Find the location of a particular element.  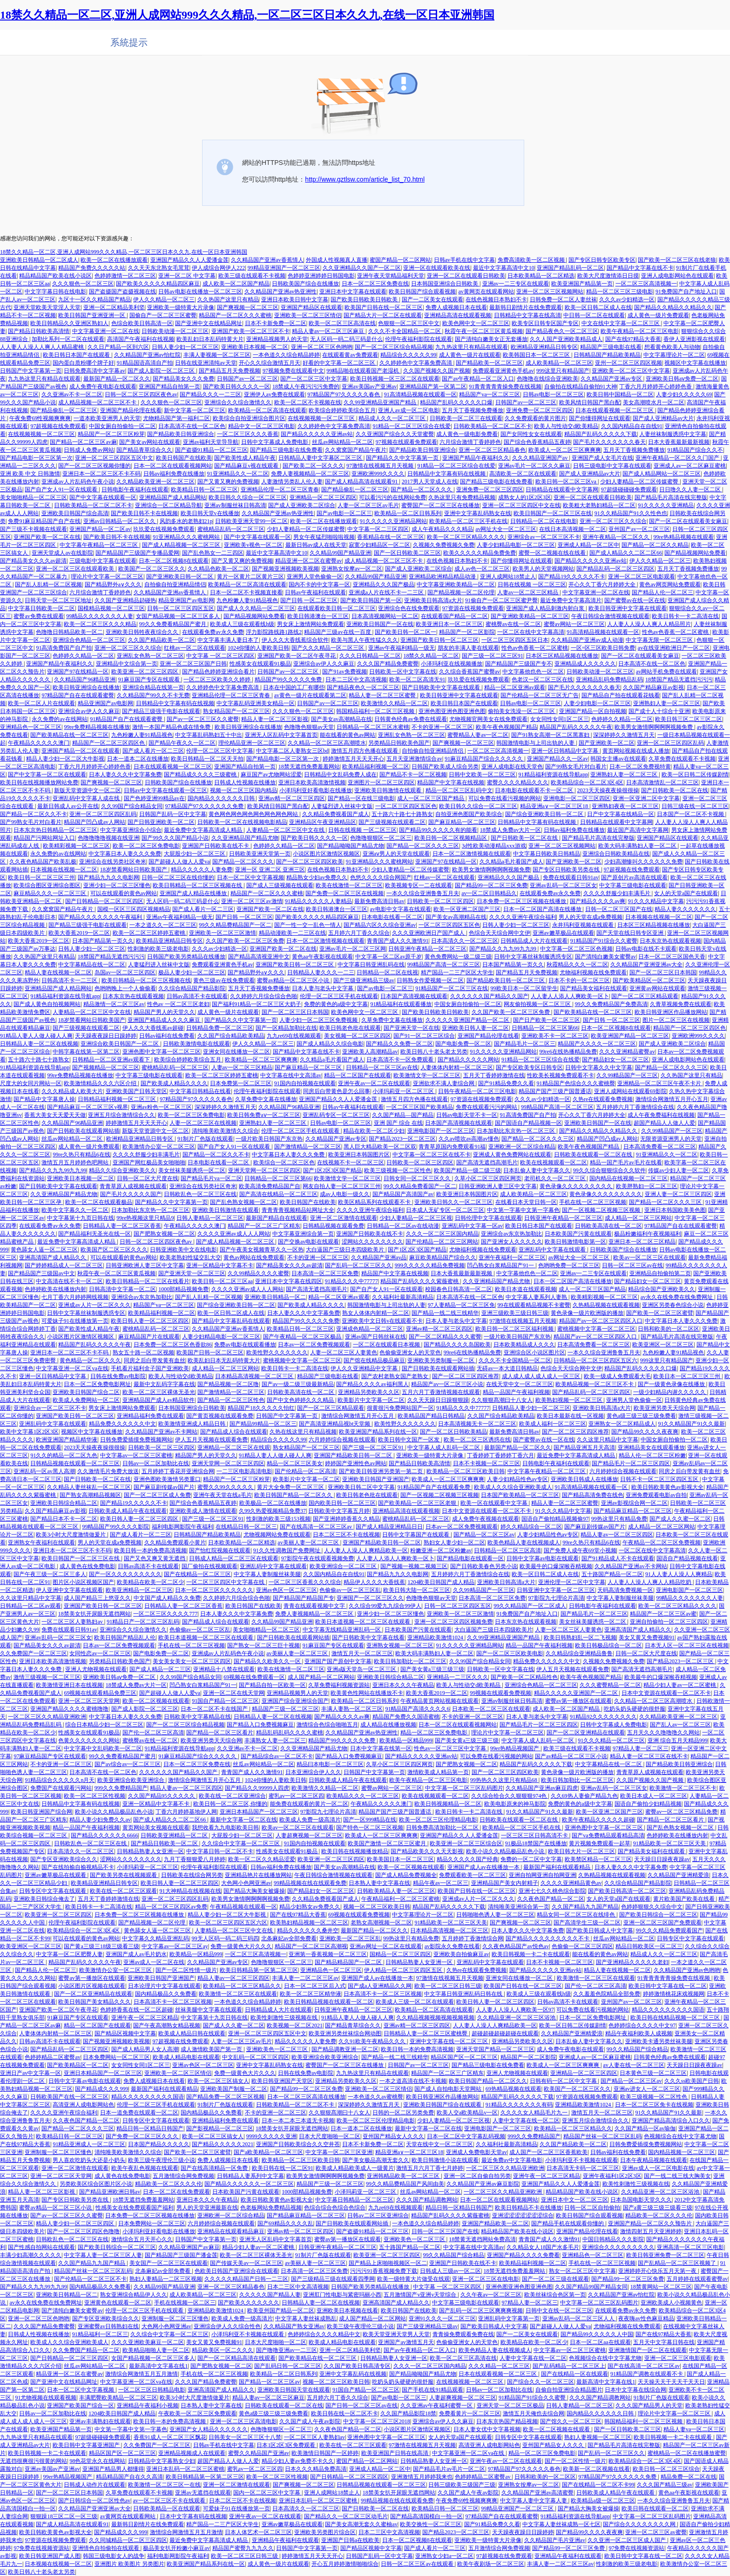

最新国产福利在线观看精品 is located at coordinates (557, 1867).